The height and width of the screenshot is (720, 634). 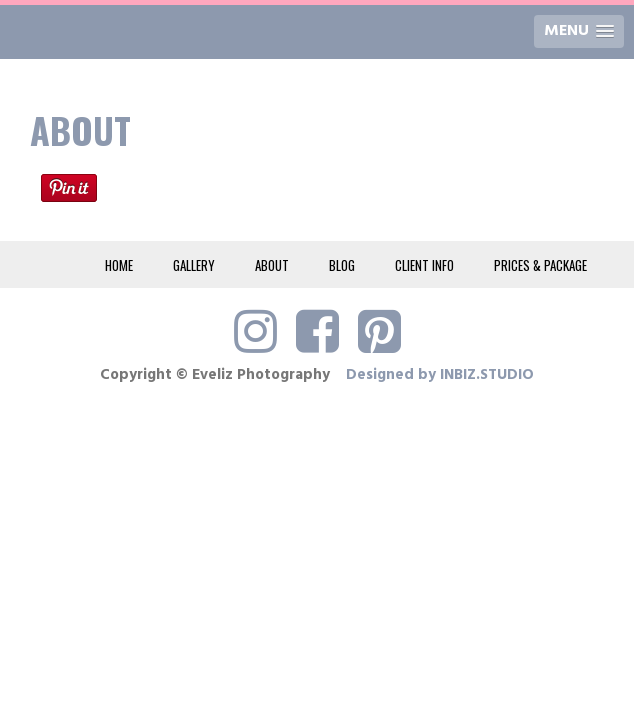 I want to click on Designed by INBIZ.STUDIO, so click(x=440, y=375).